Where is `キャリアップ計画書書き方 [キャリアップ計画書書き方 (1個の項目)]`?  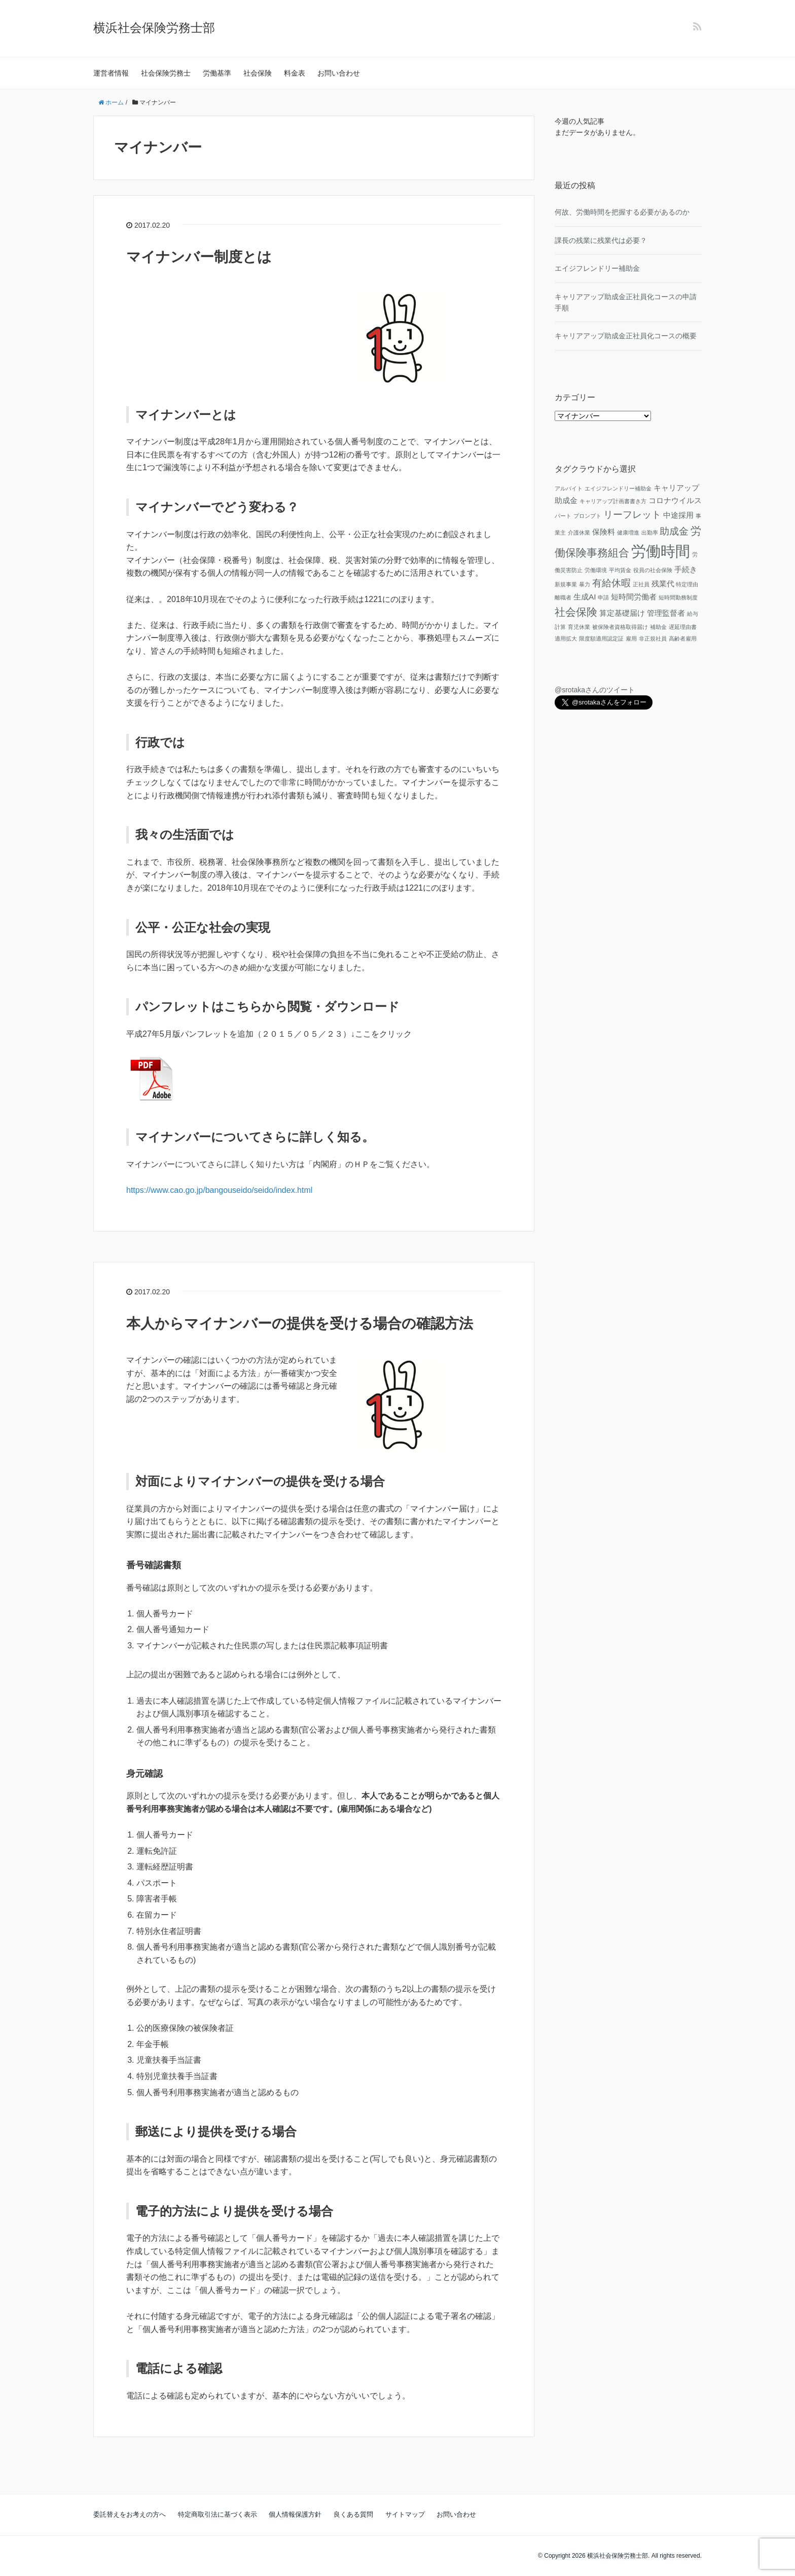 キャリアップ計画書書き方 [キャリアップ計画書書き方 (1個の項目)] is located at coordinates (613, 501).